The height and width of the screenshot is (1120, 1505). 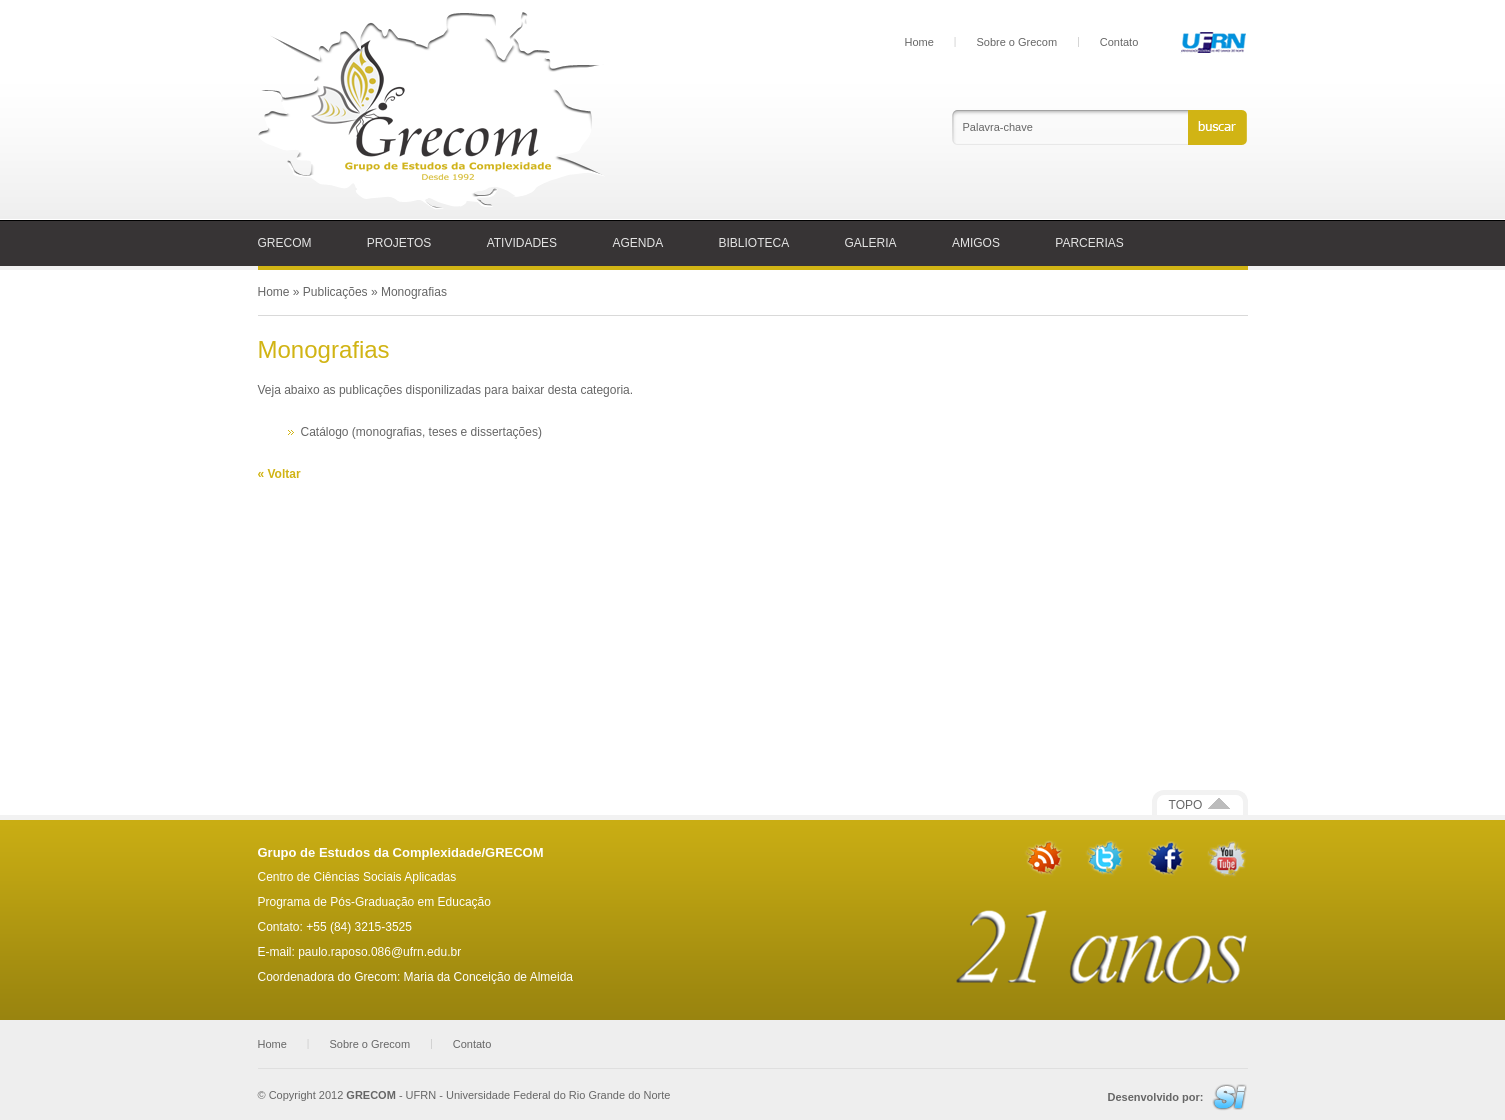 What do you see at coordinates (754, 243) in the screenshot?
I see `BIBLIOTECA` at bounding box center [754, 243].